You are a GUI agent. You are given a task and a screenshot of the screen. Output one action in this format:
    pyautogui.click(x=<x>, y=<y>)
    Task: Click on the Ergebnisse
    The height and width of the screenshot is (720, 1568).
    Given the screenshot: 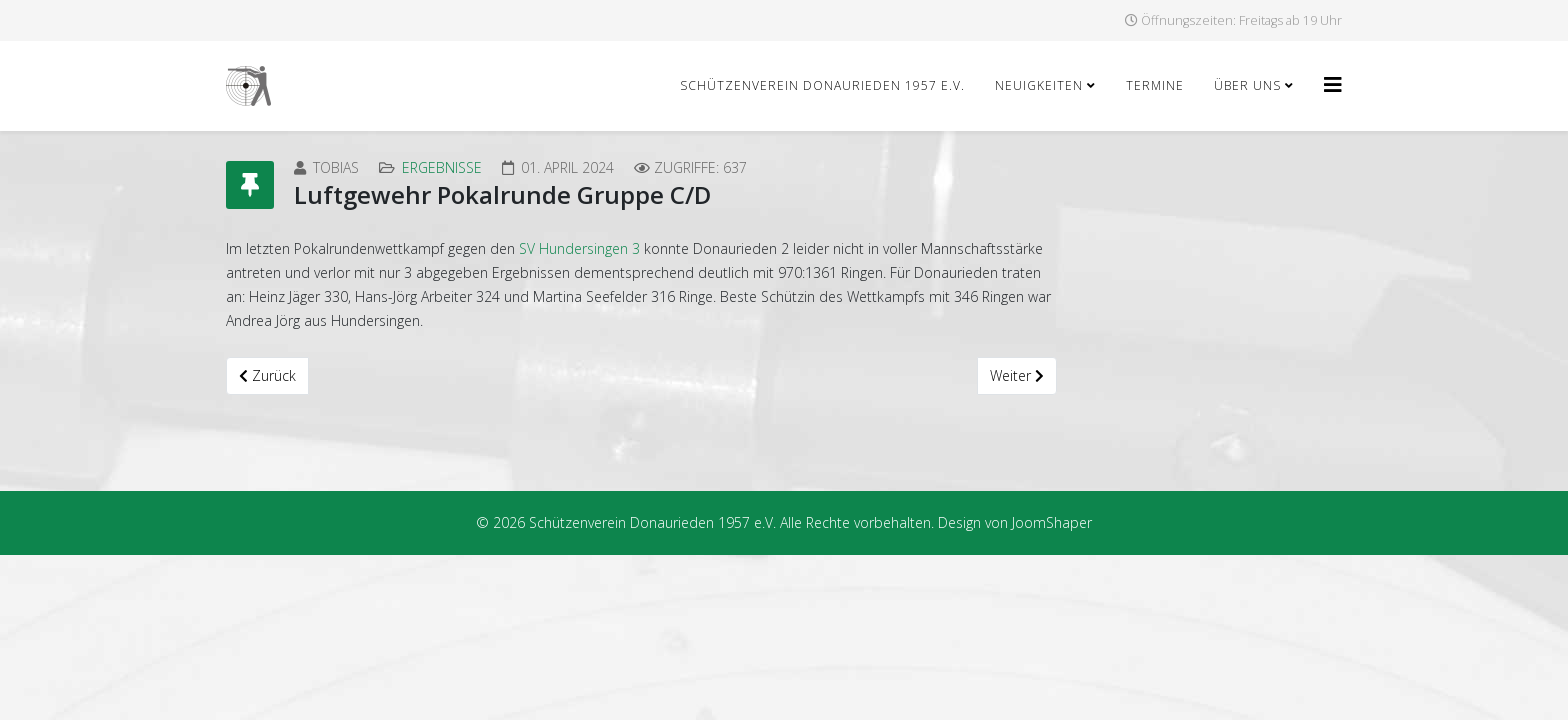 What is the action you would take?
    pyautogui.click(x=442, y=167)
    